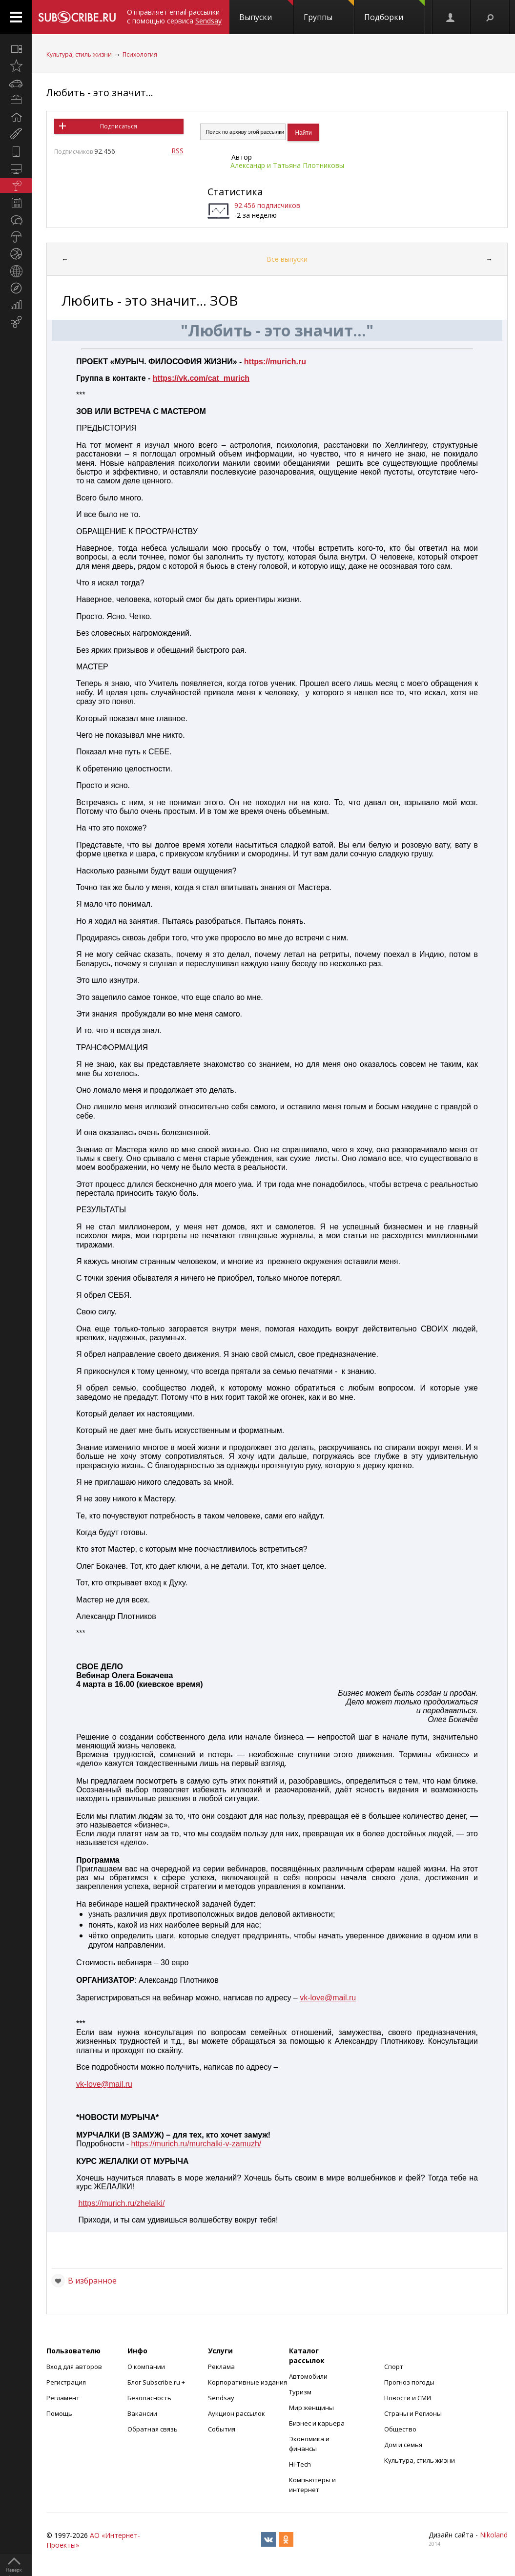 This screenshot has height=2576, width=515. I want to click on Регистрация, so click(66, 2382).